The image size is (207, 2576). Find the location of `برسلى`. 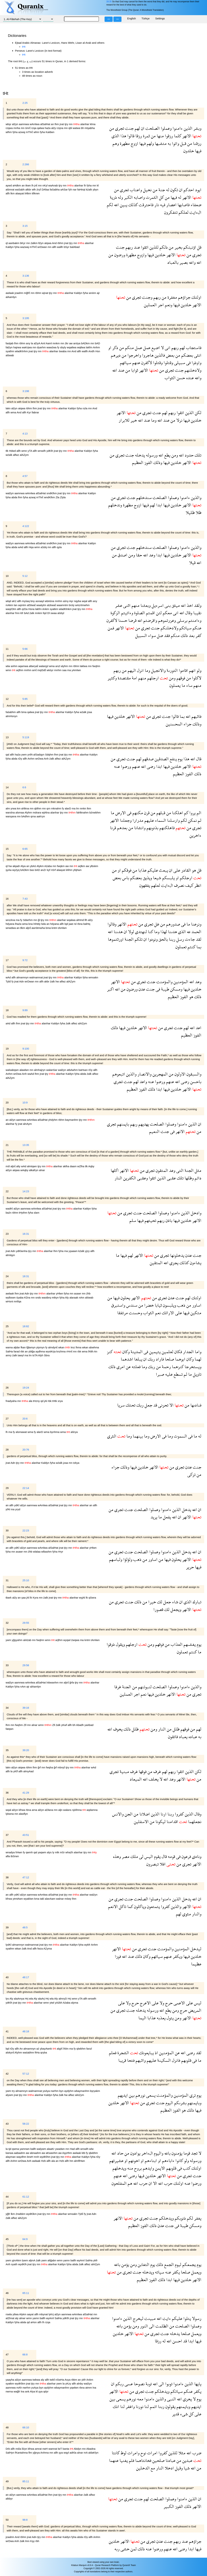

برسلى is located at coordinates (181, 620).